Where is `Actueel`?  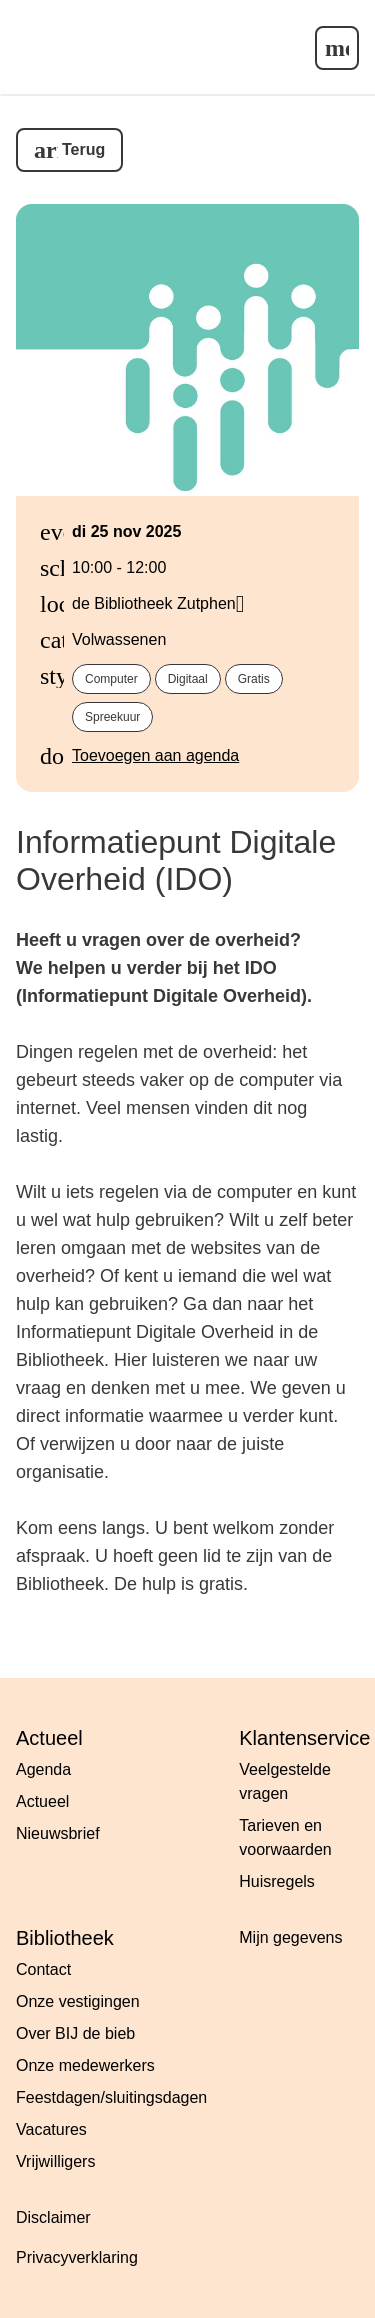 Actueel is located at coordinates (42, 1801).